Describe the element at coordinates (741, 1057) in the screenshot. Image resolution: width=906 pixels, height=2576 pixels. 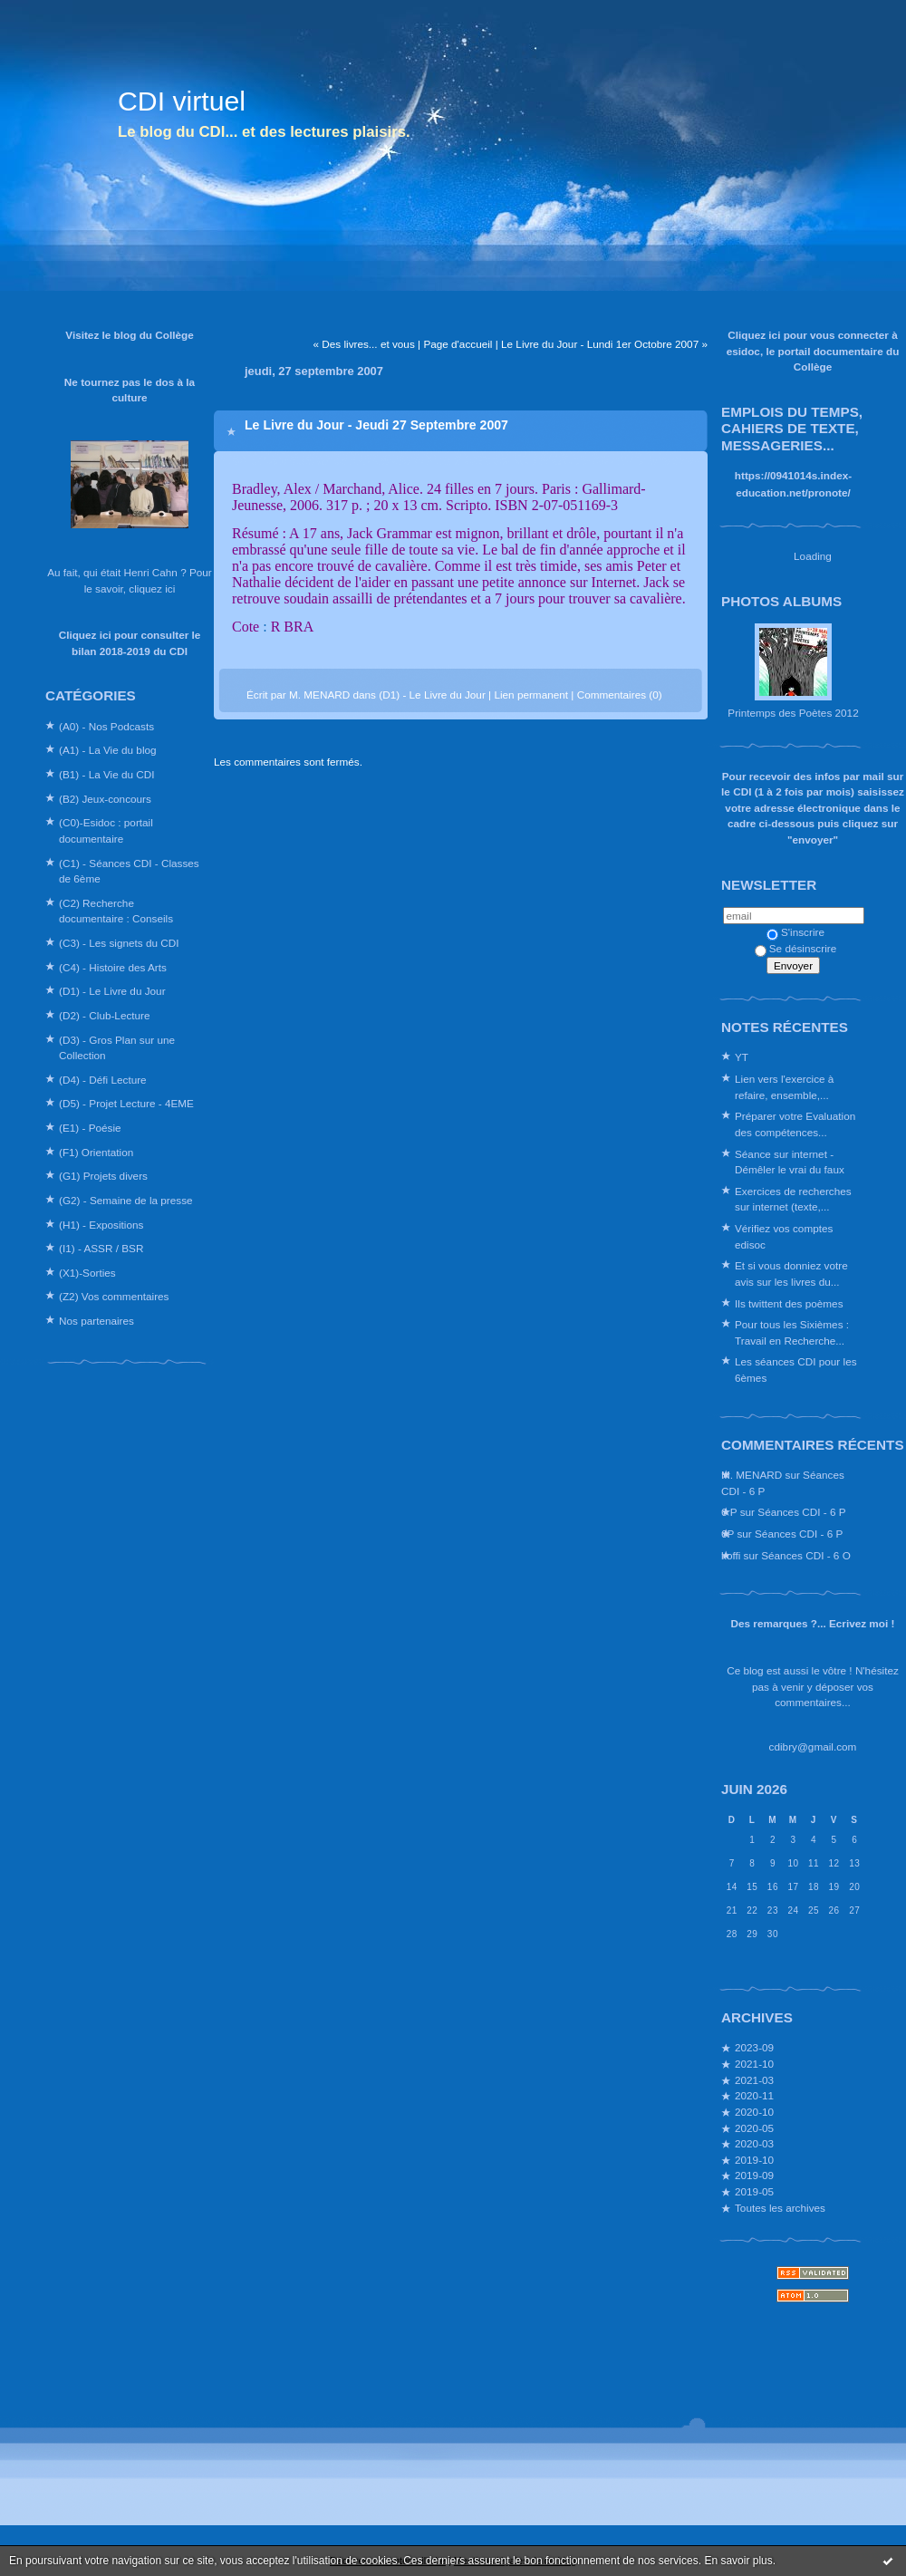
I see `YT` at that location.